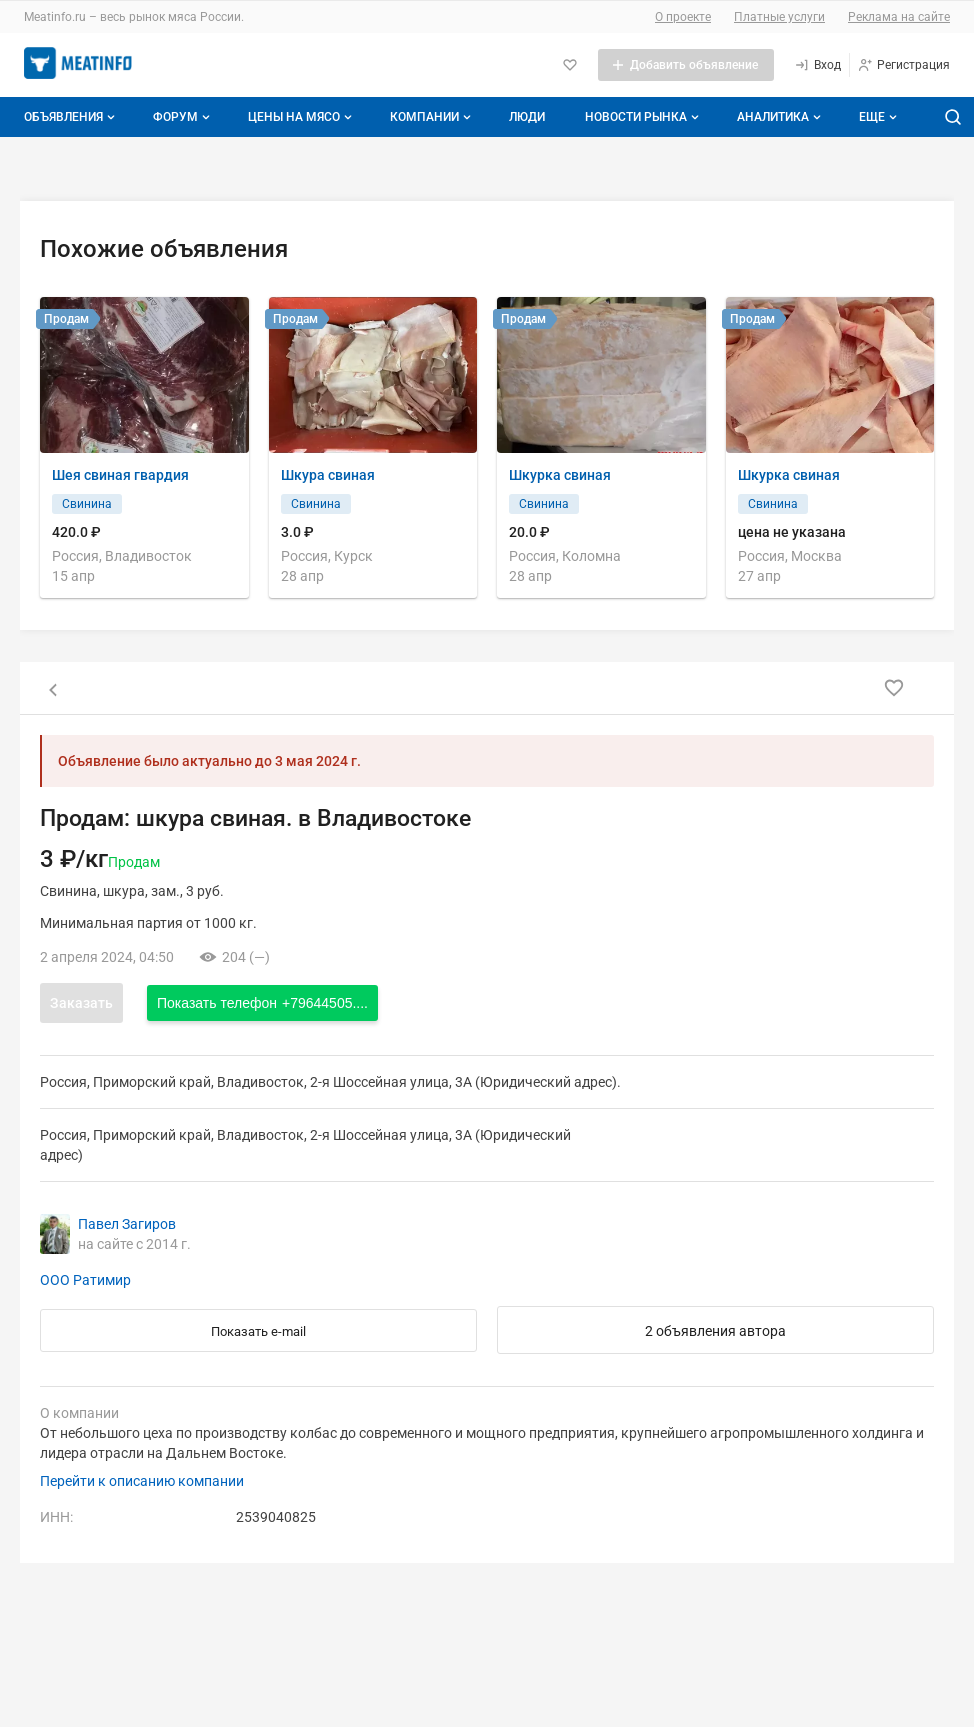 The width and height of the screenshot is (974, 1727). I want to click on [Добавить в избранное], so click(894, 688).